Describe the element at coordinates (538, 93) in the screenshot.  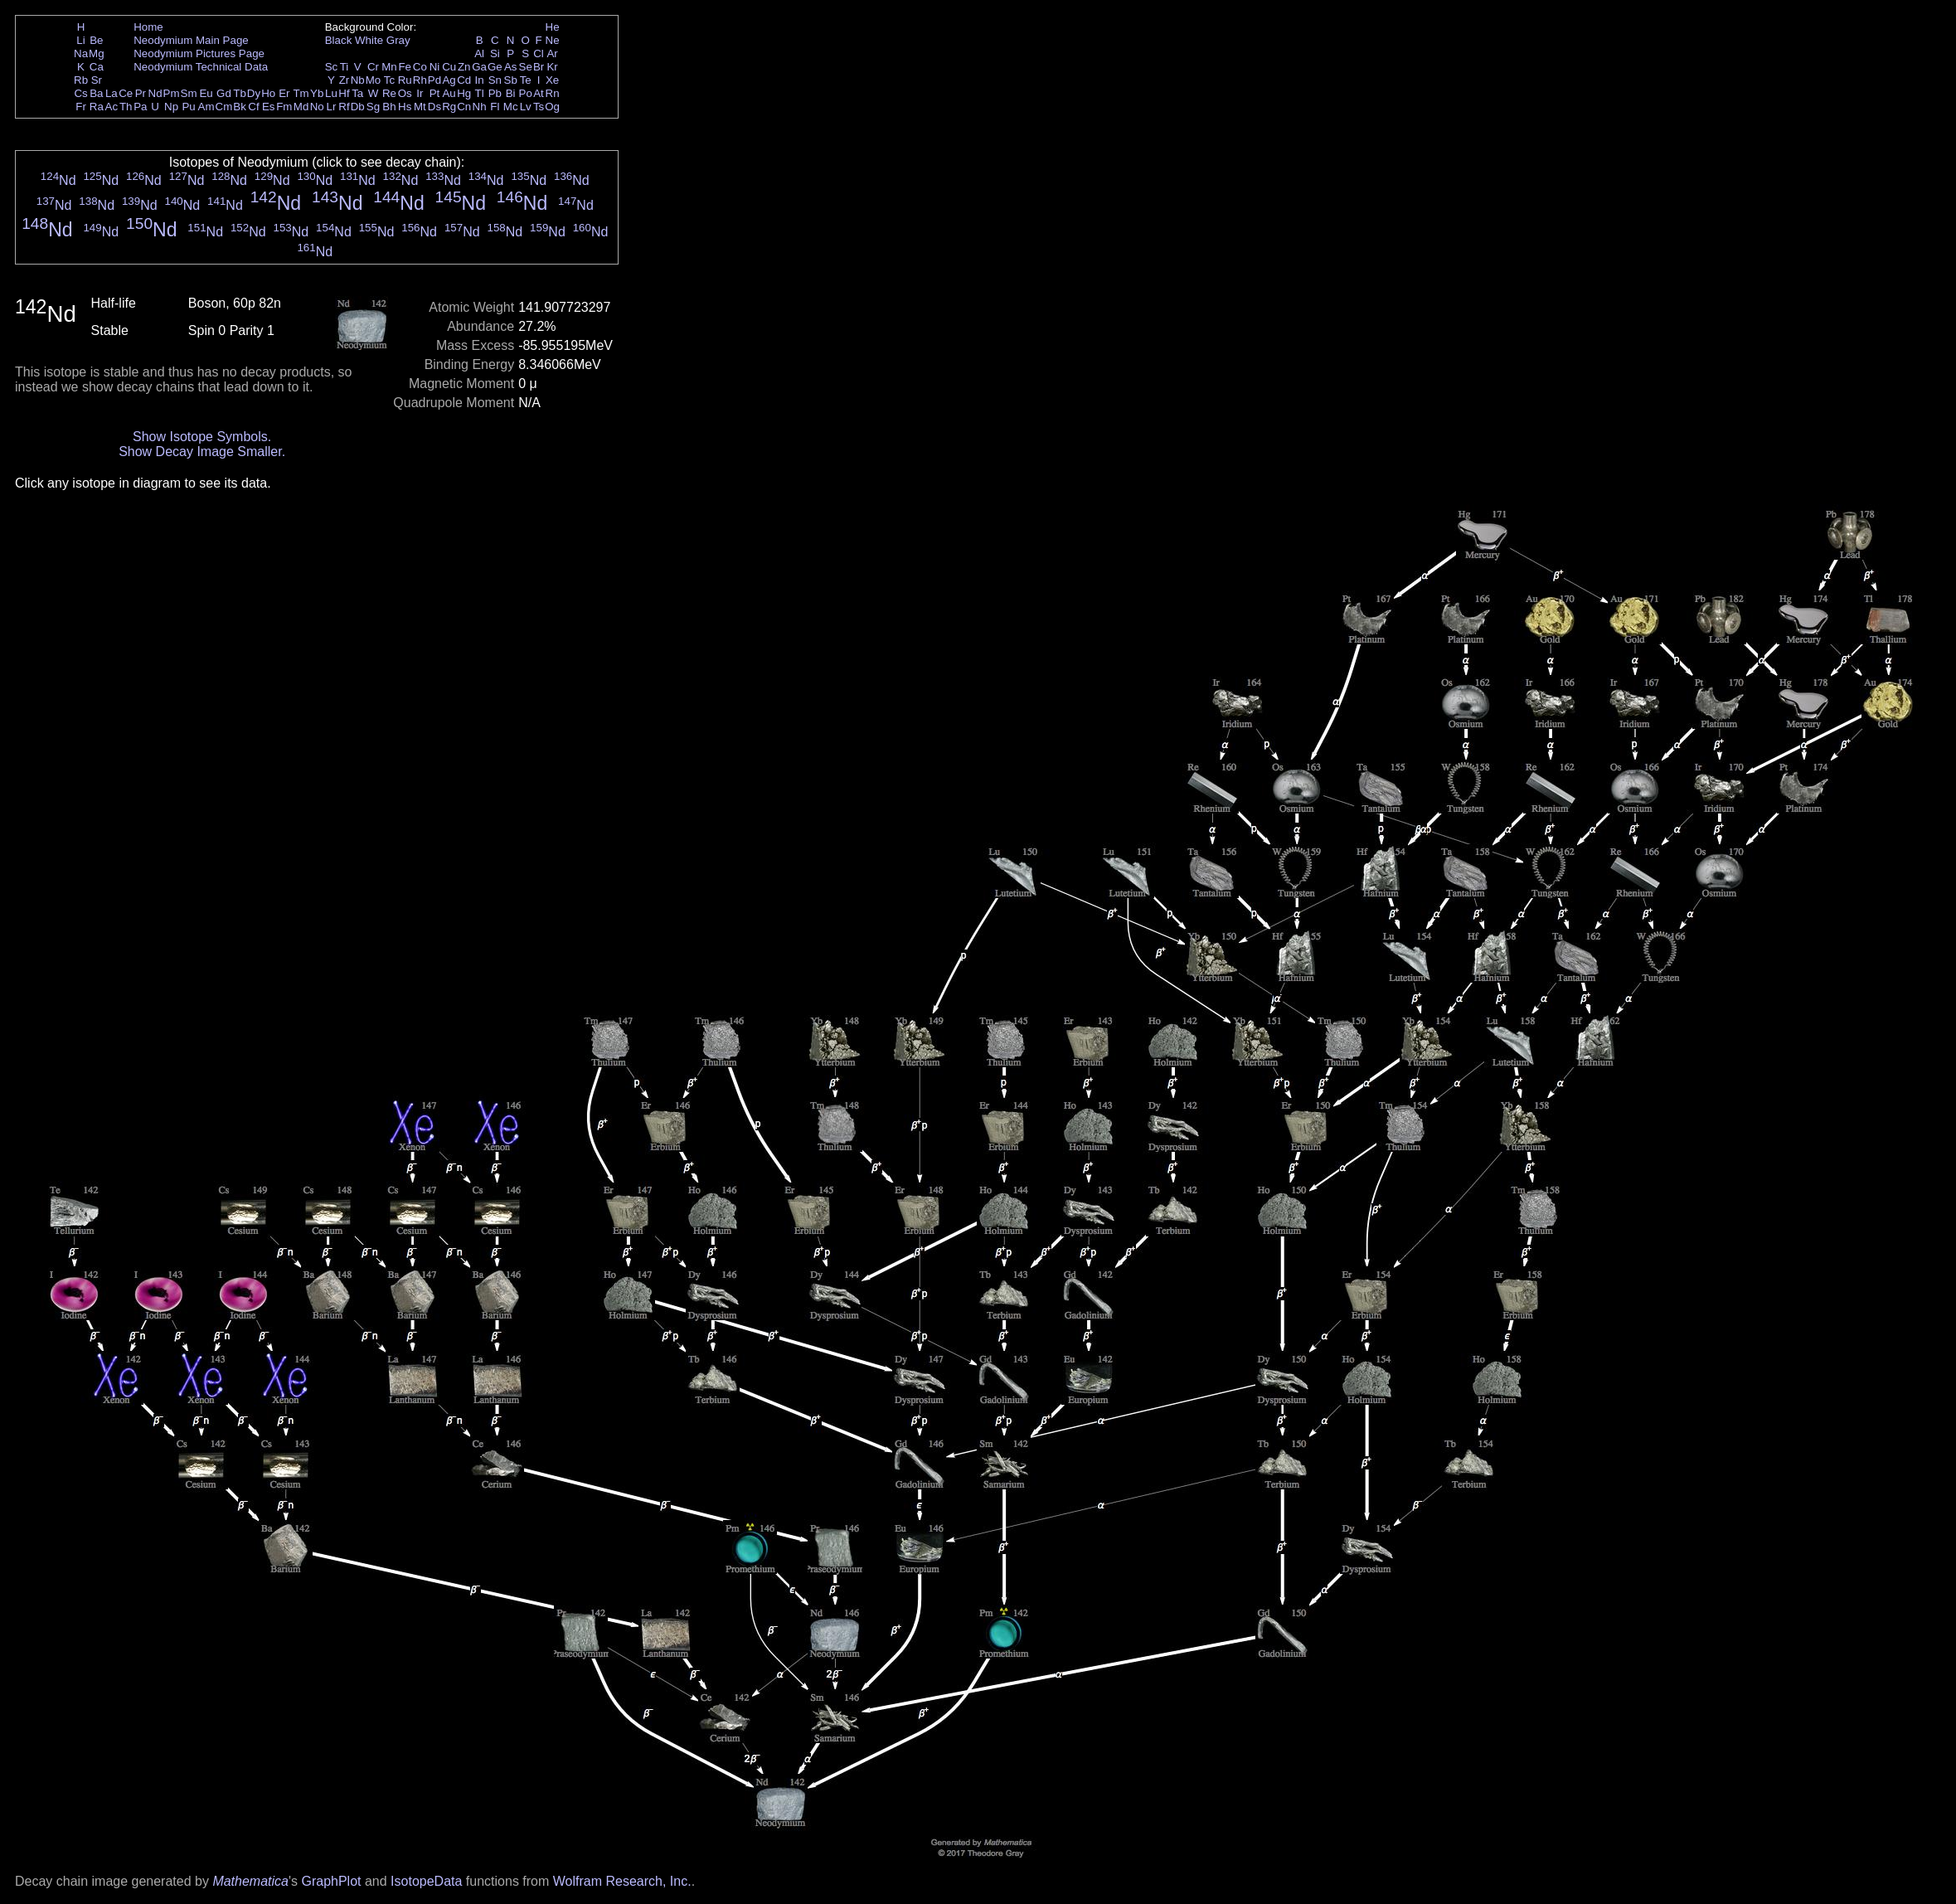
I see `At` at that location.